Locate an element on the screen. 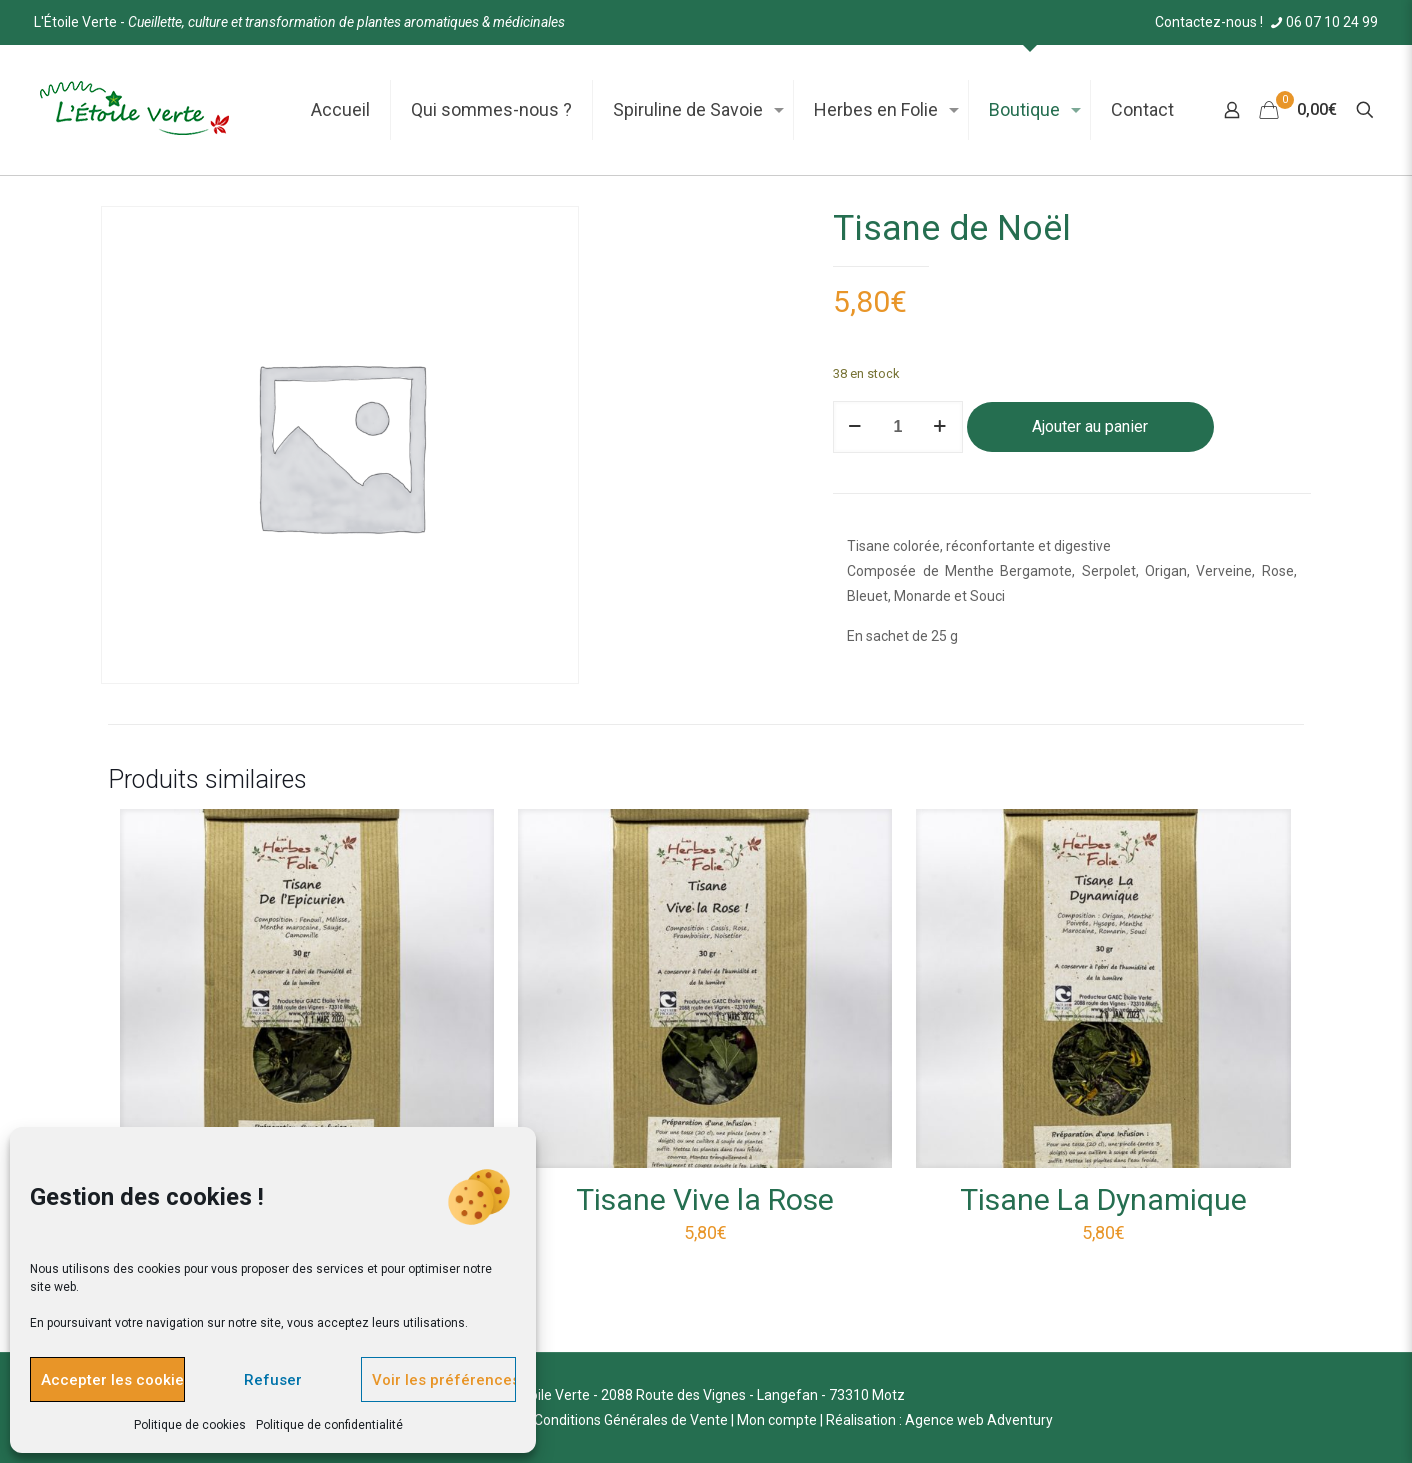 The image size is (1412, 1463). [Quantité de produits] is located at coordinates (898, 427).